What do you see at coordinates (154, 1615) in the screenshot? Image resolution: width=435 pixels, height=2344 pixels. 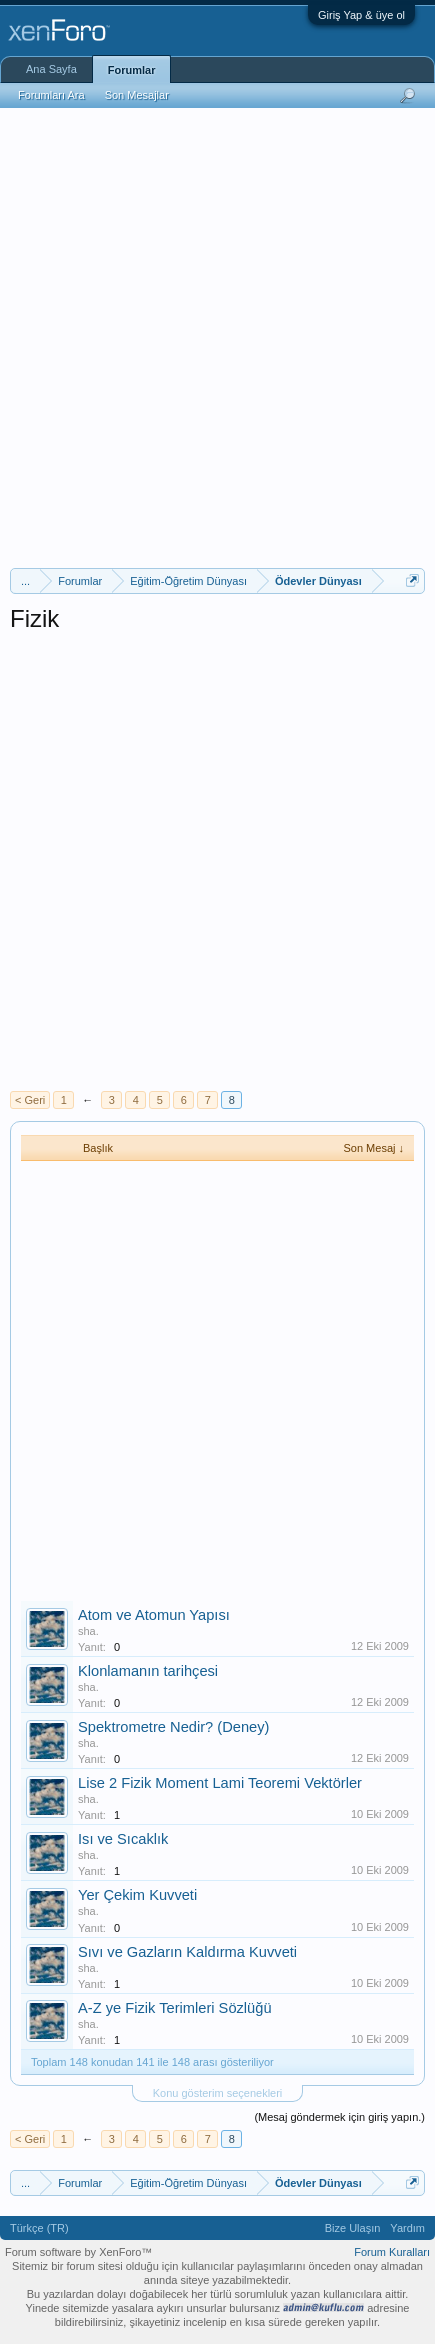 I see `Atom ve Atomun Yapısı` at bounding box center [154, 1615].